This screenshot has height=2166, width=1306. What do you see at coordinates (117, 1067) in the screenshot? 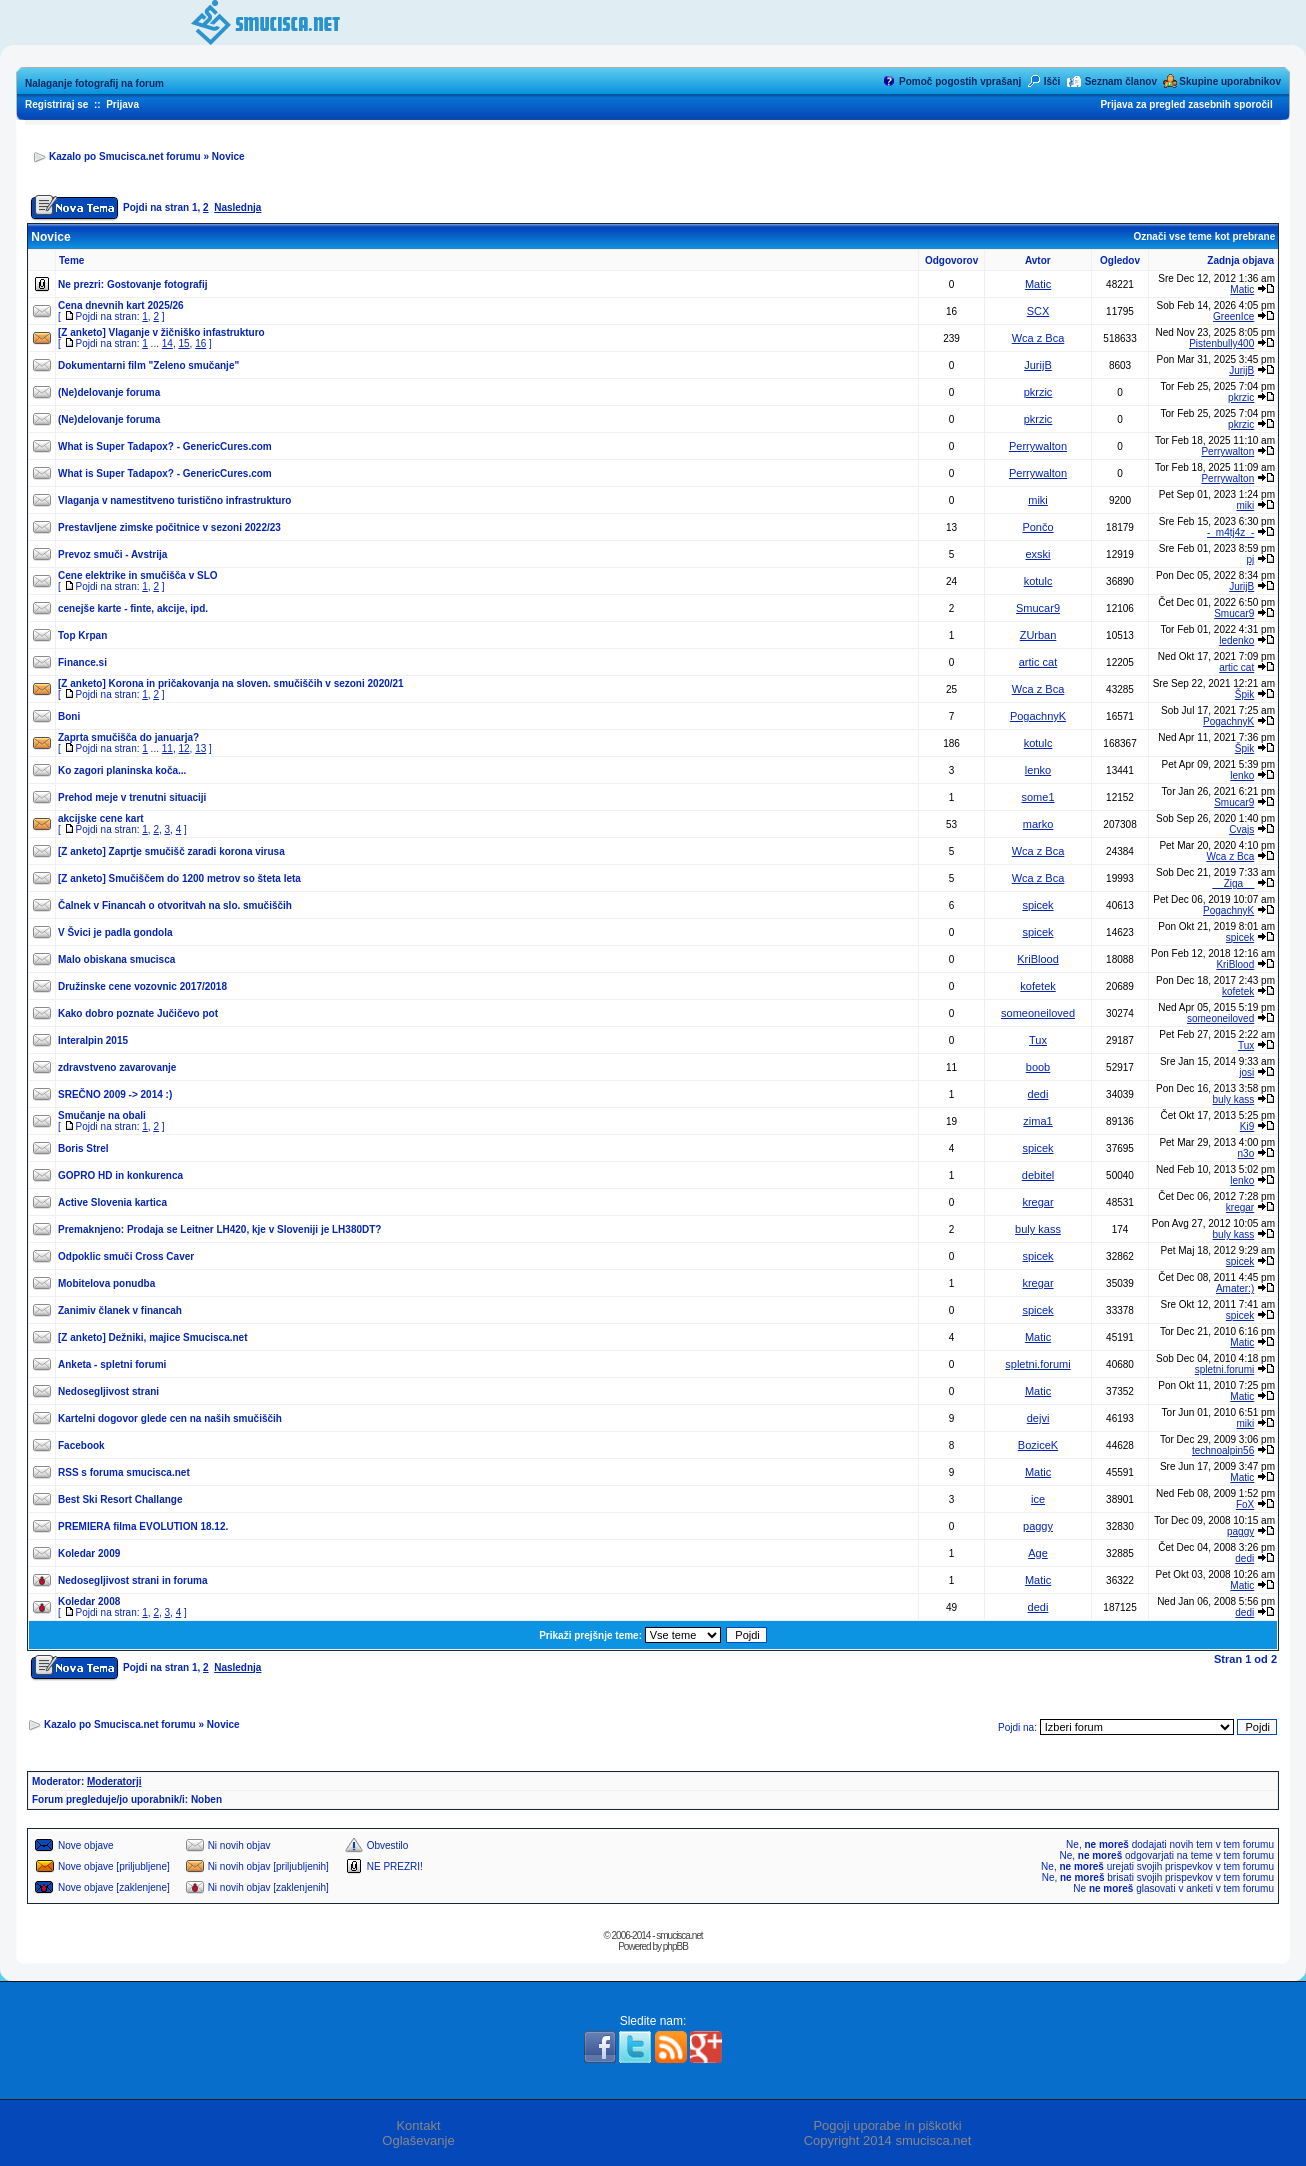
I see `zdravstveno zavarovanje` at bounding box center [117, 1067].